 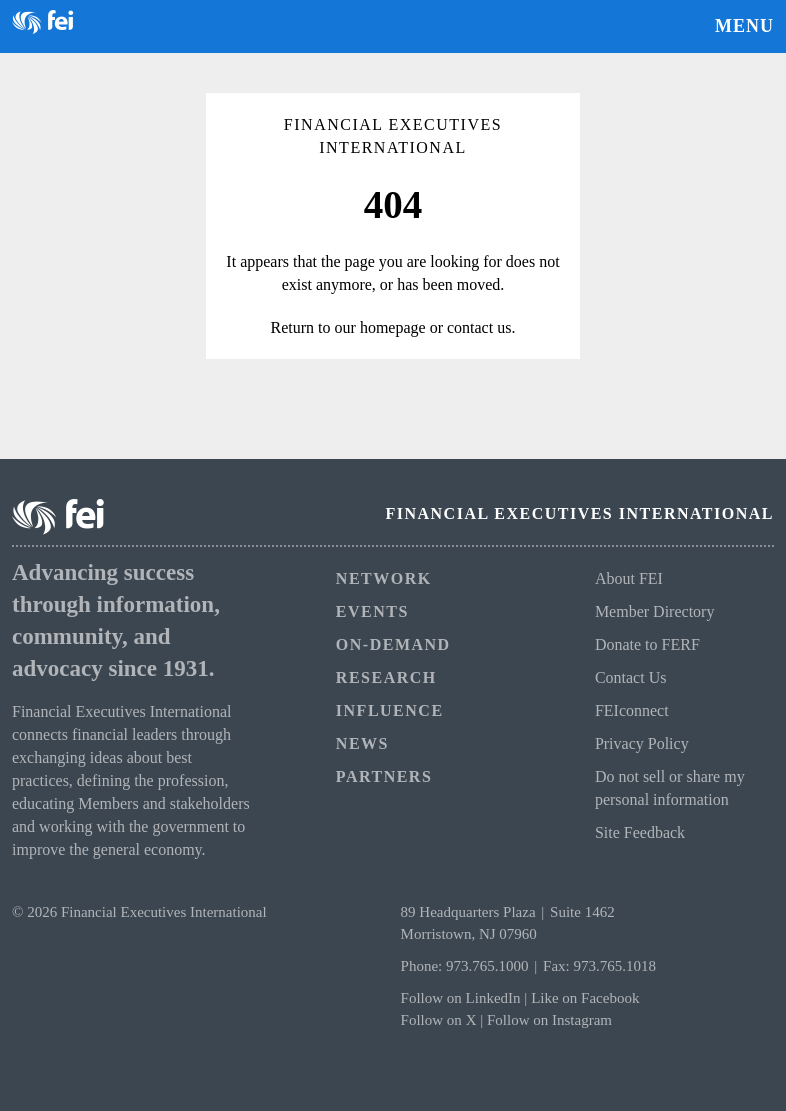 What do you see at coordinates (393, 327) in the screenshot?
I see `homepage` at bounding box center [393, 327].